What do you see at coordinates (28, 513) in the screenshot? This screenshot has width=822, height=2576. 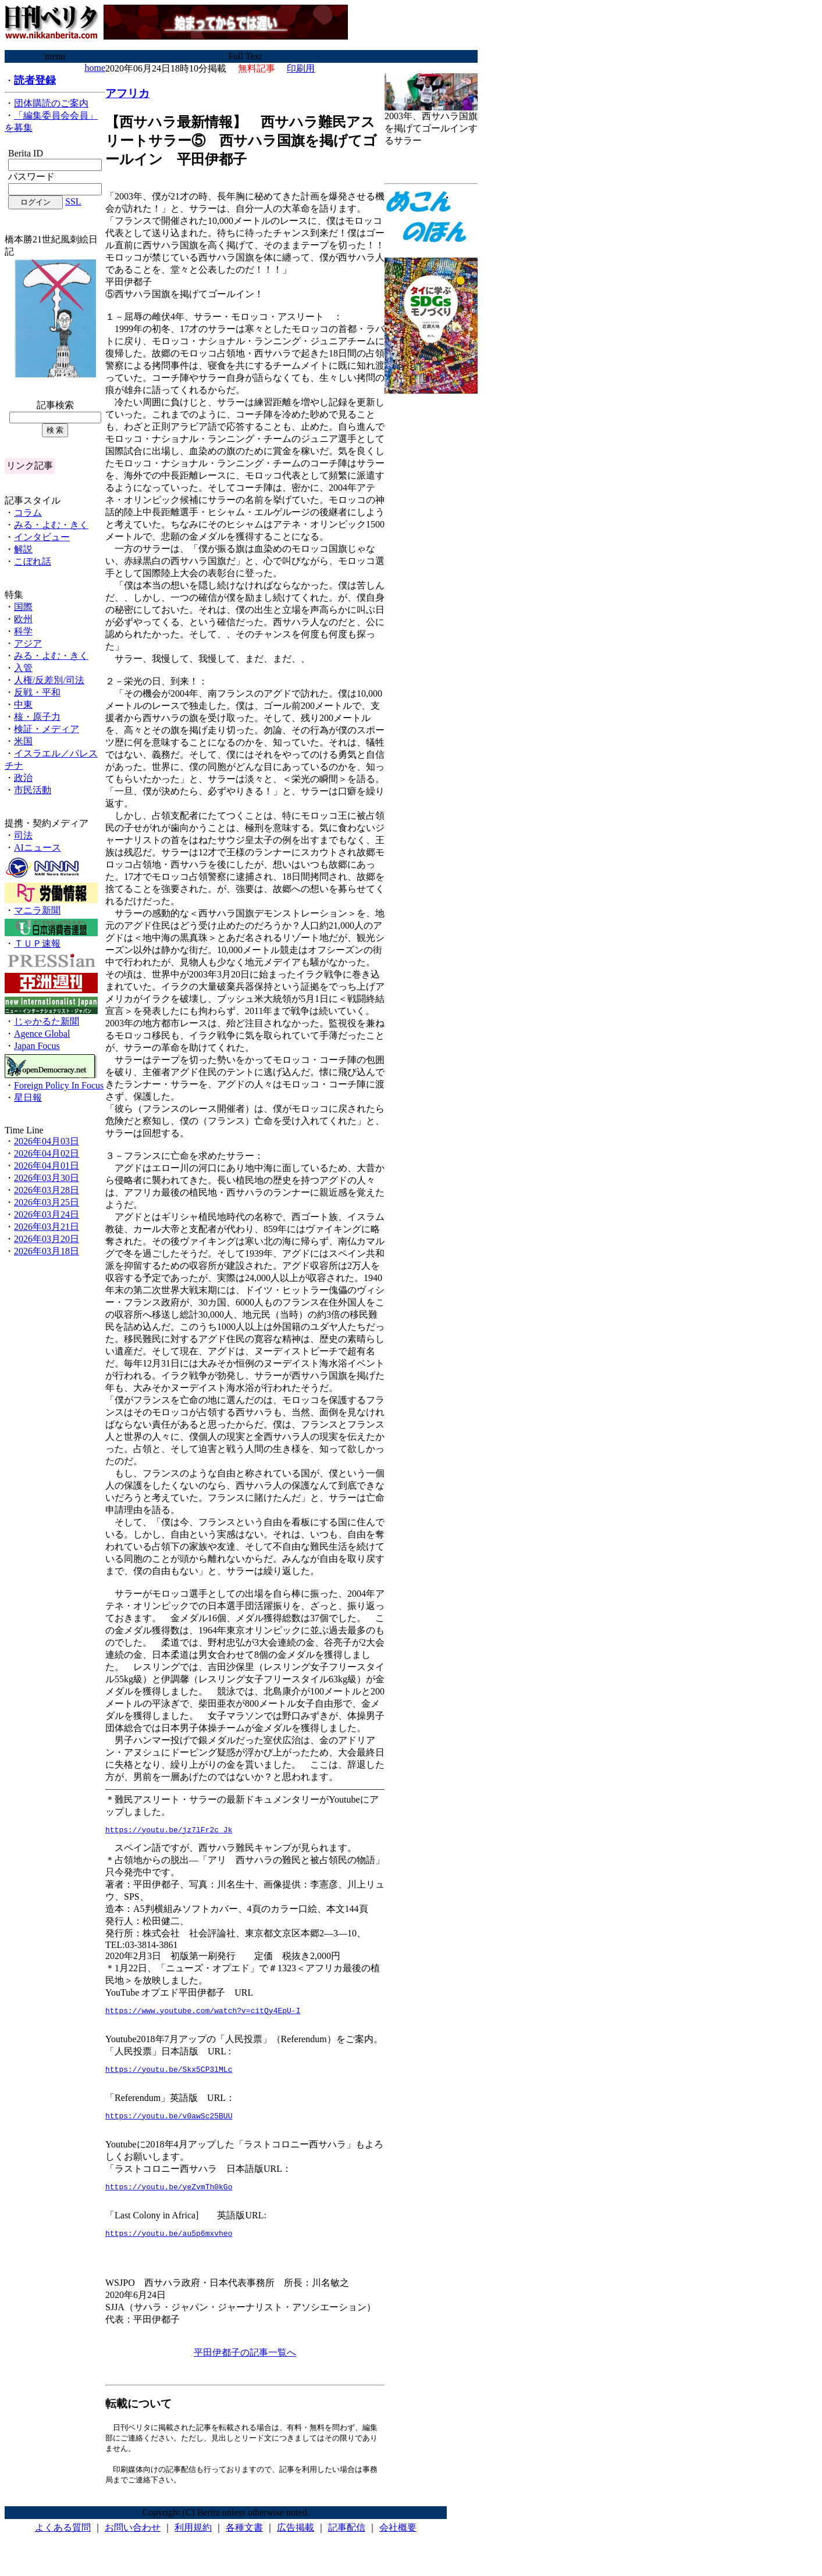 I see `コラム` at bounding box center [28, 513].